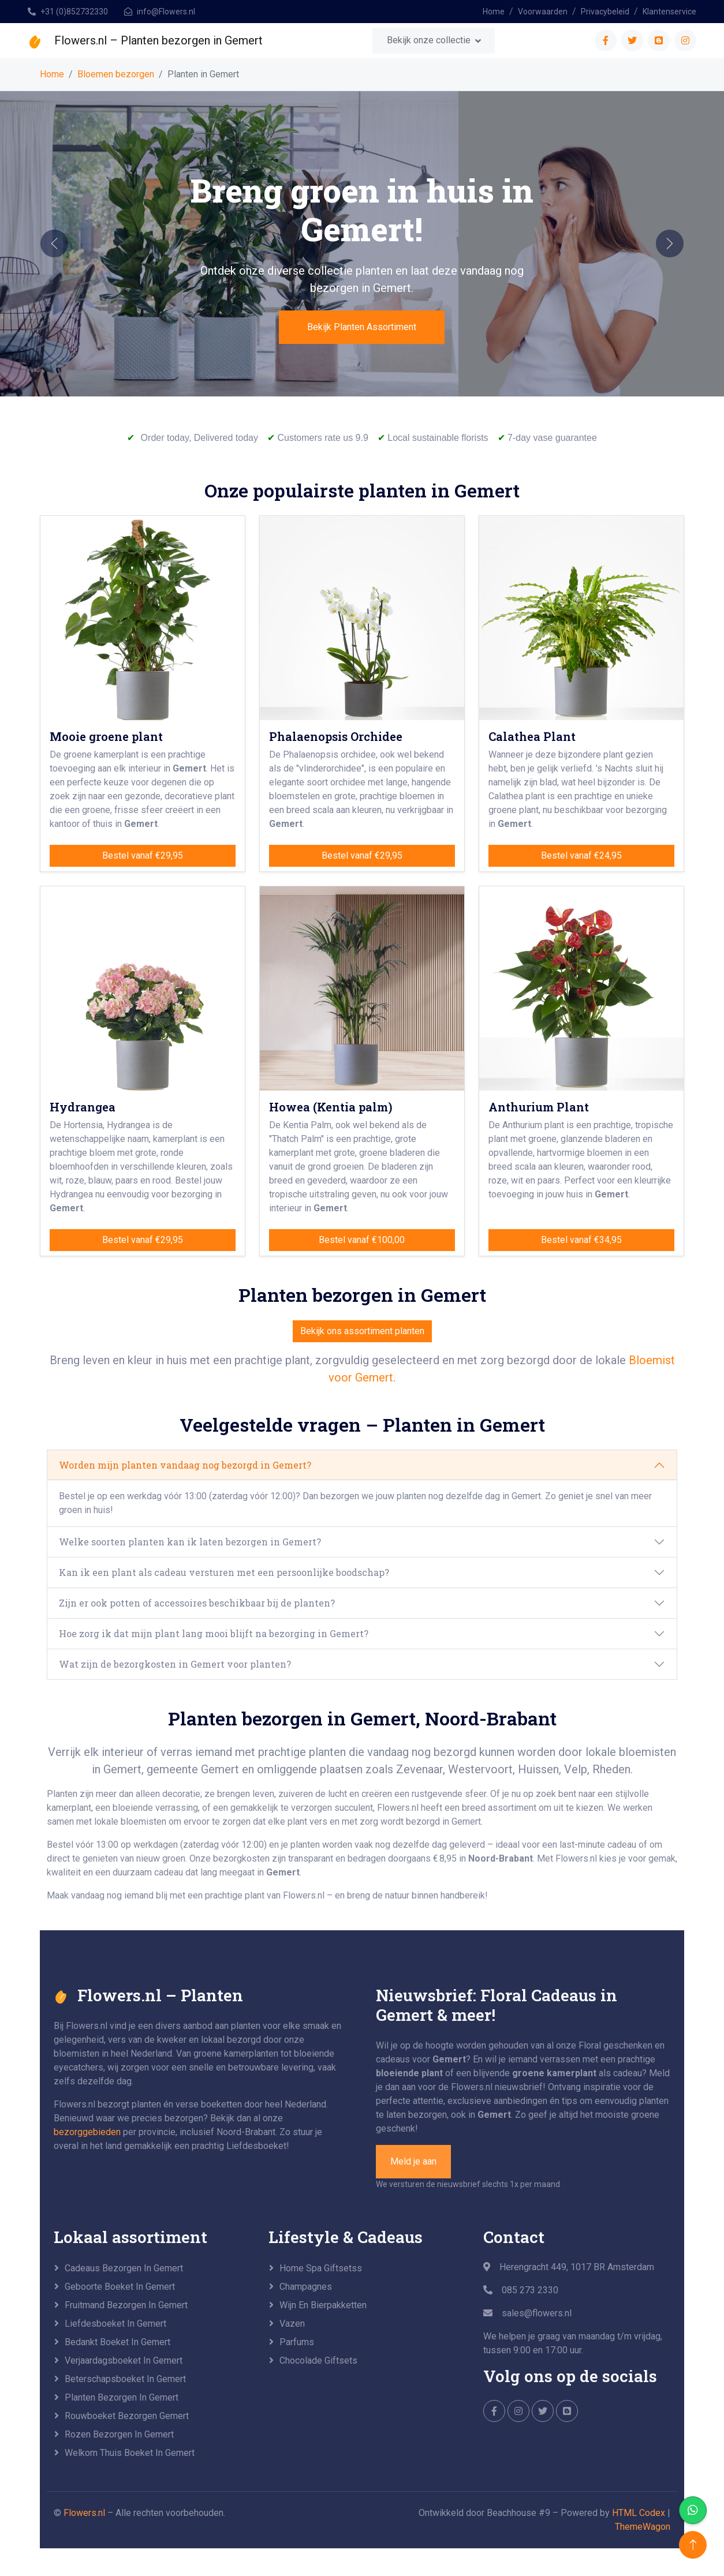 The height and width of the screenshot is (2576, 724). Describe the element at coordinates (292, 2323) in the screenshot. I see `Vazen` at that location.